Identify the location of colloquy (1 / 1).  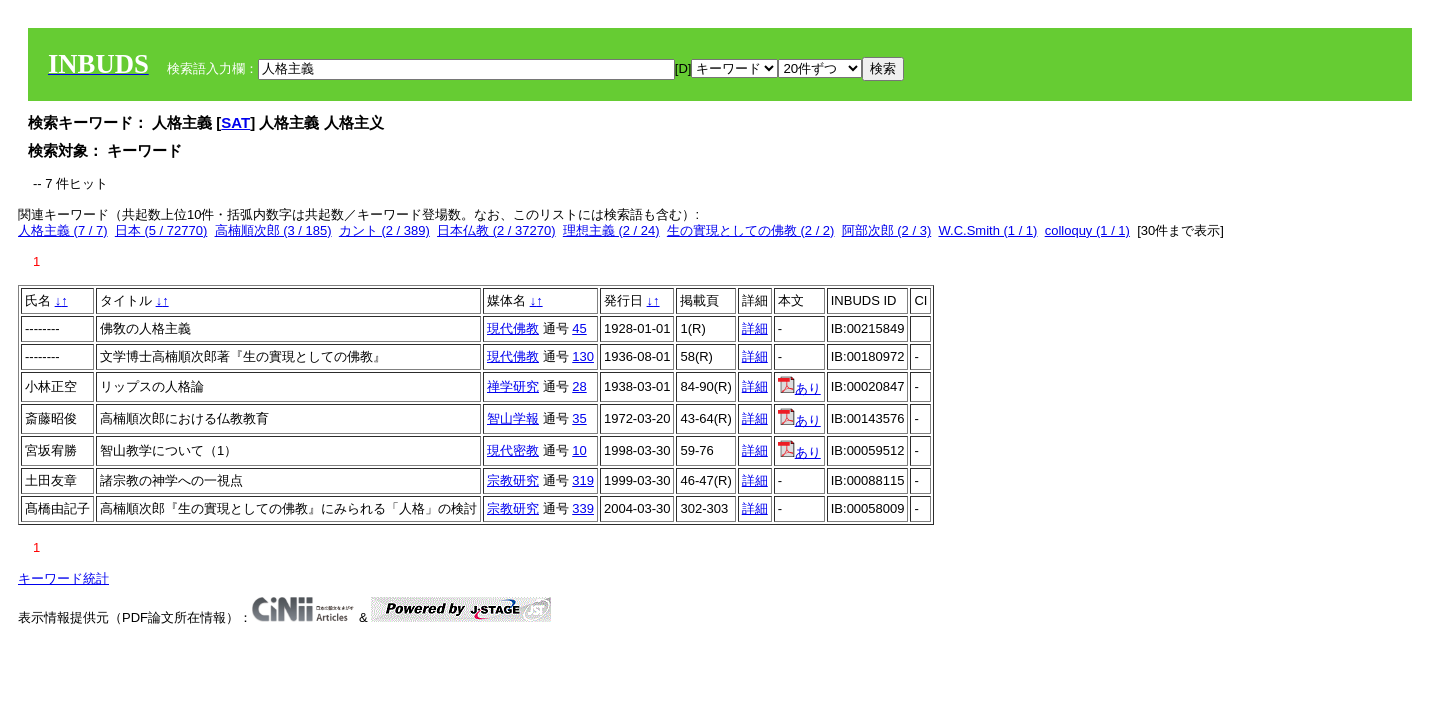
(1087, 230).